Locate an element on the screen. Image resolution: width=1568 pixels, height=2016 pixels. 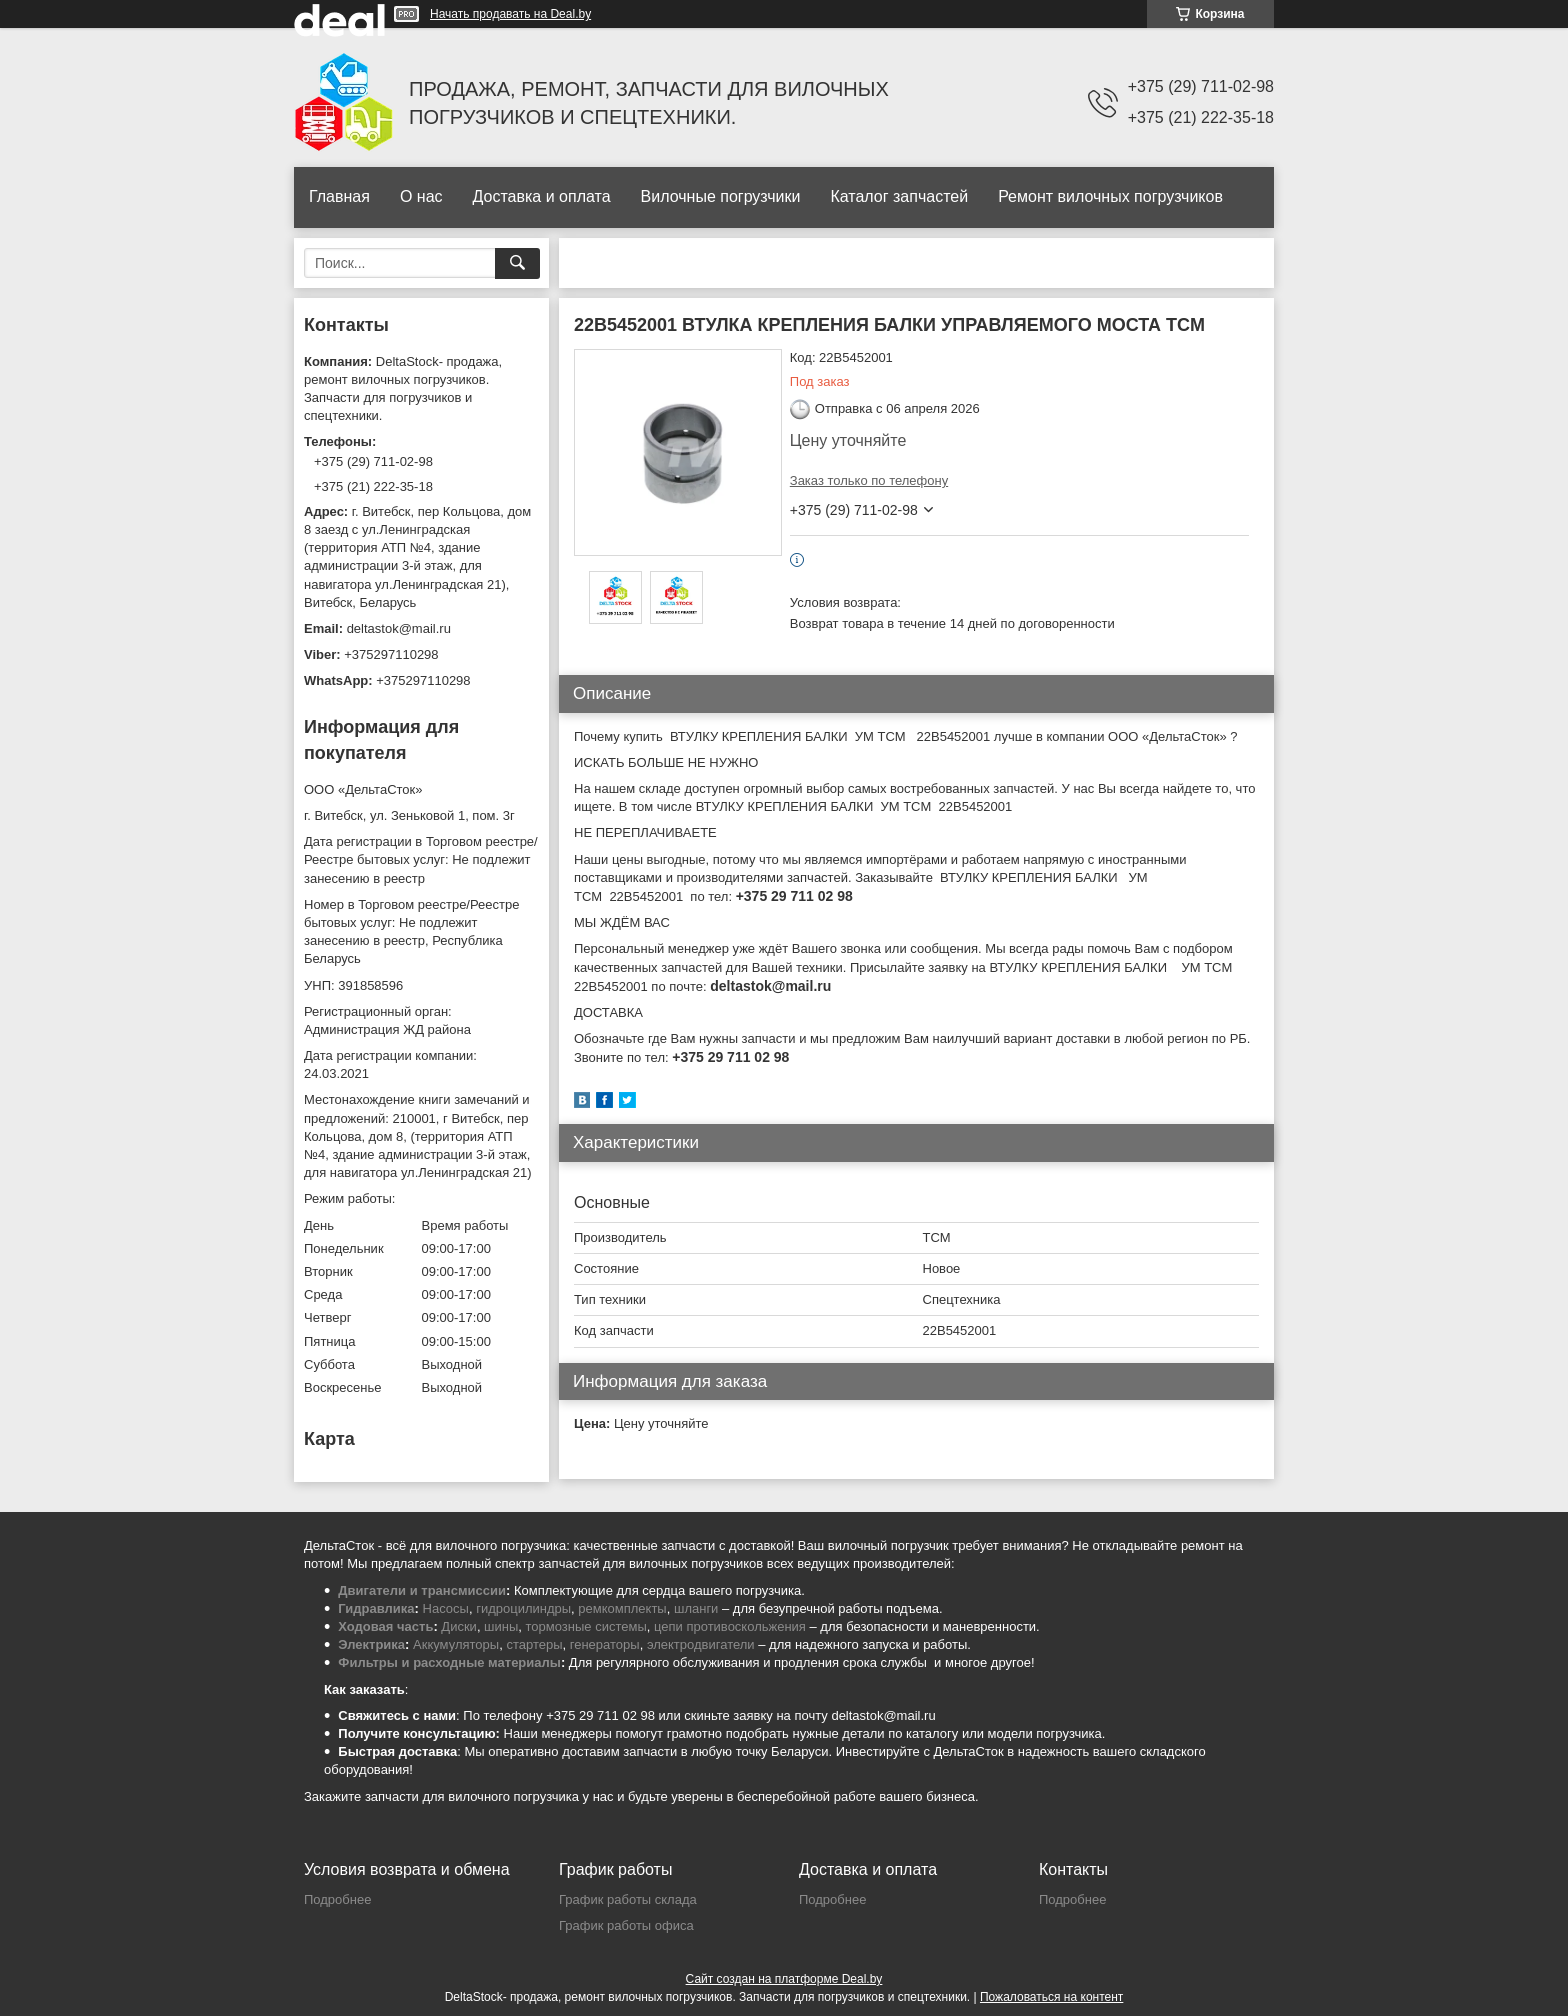
deltastok@mail.ru is located at coordinates (399, 628).